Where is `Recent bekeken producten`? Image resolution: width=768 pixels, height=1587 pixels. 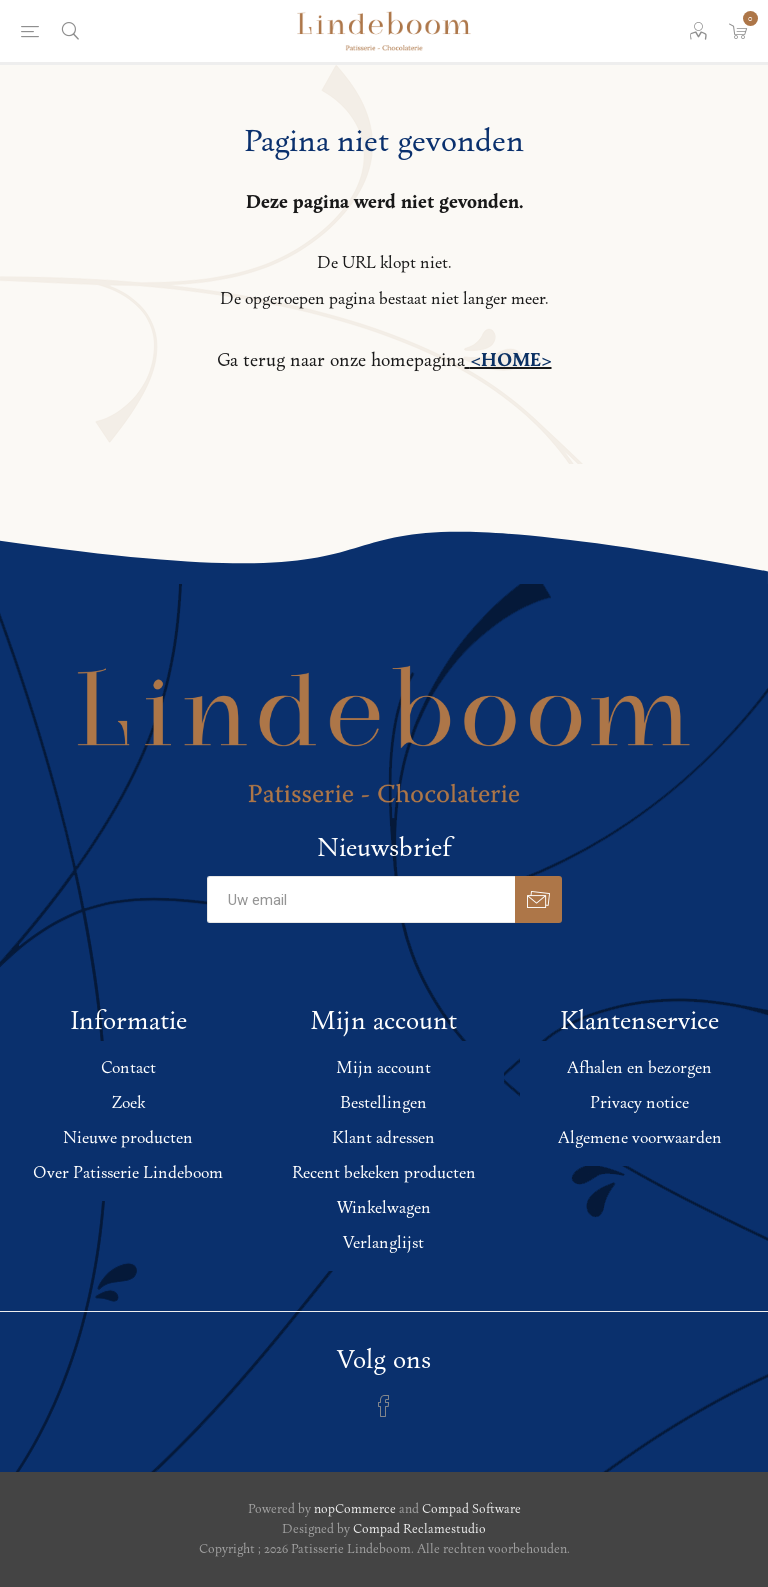
Recent bekeken producten is located at coordinates (384, 1173).